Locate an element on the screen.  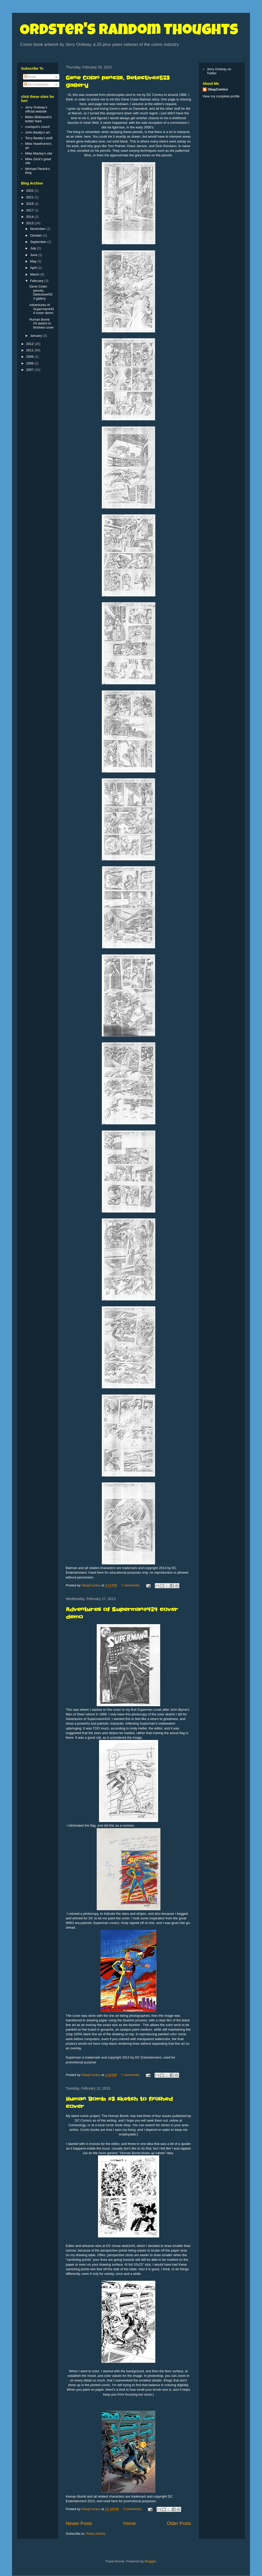
February is located at coordinates (37, 281).